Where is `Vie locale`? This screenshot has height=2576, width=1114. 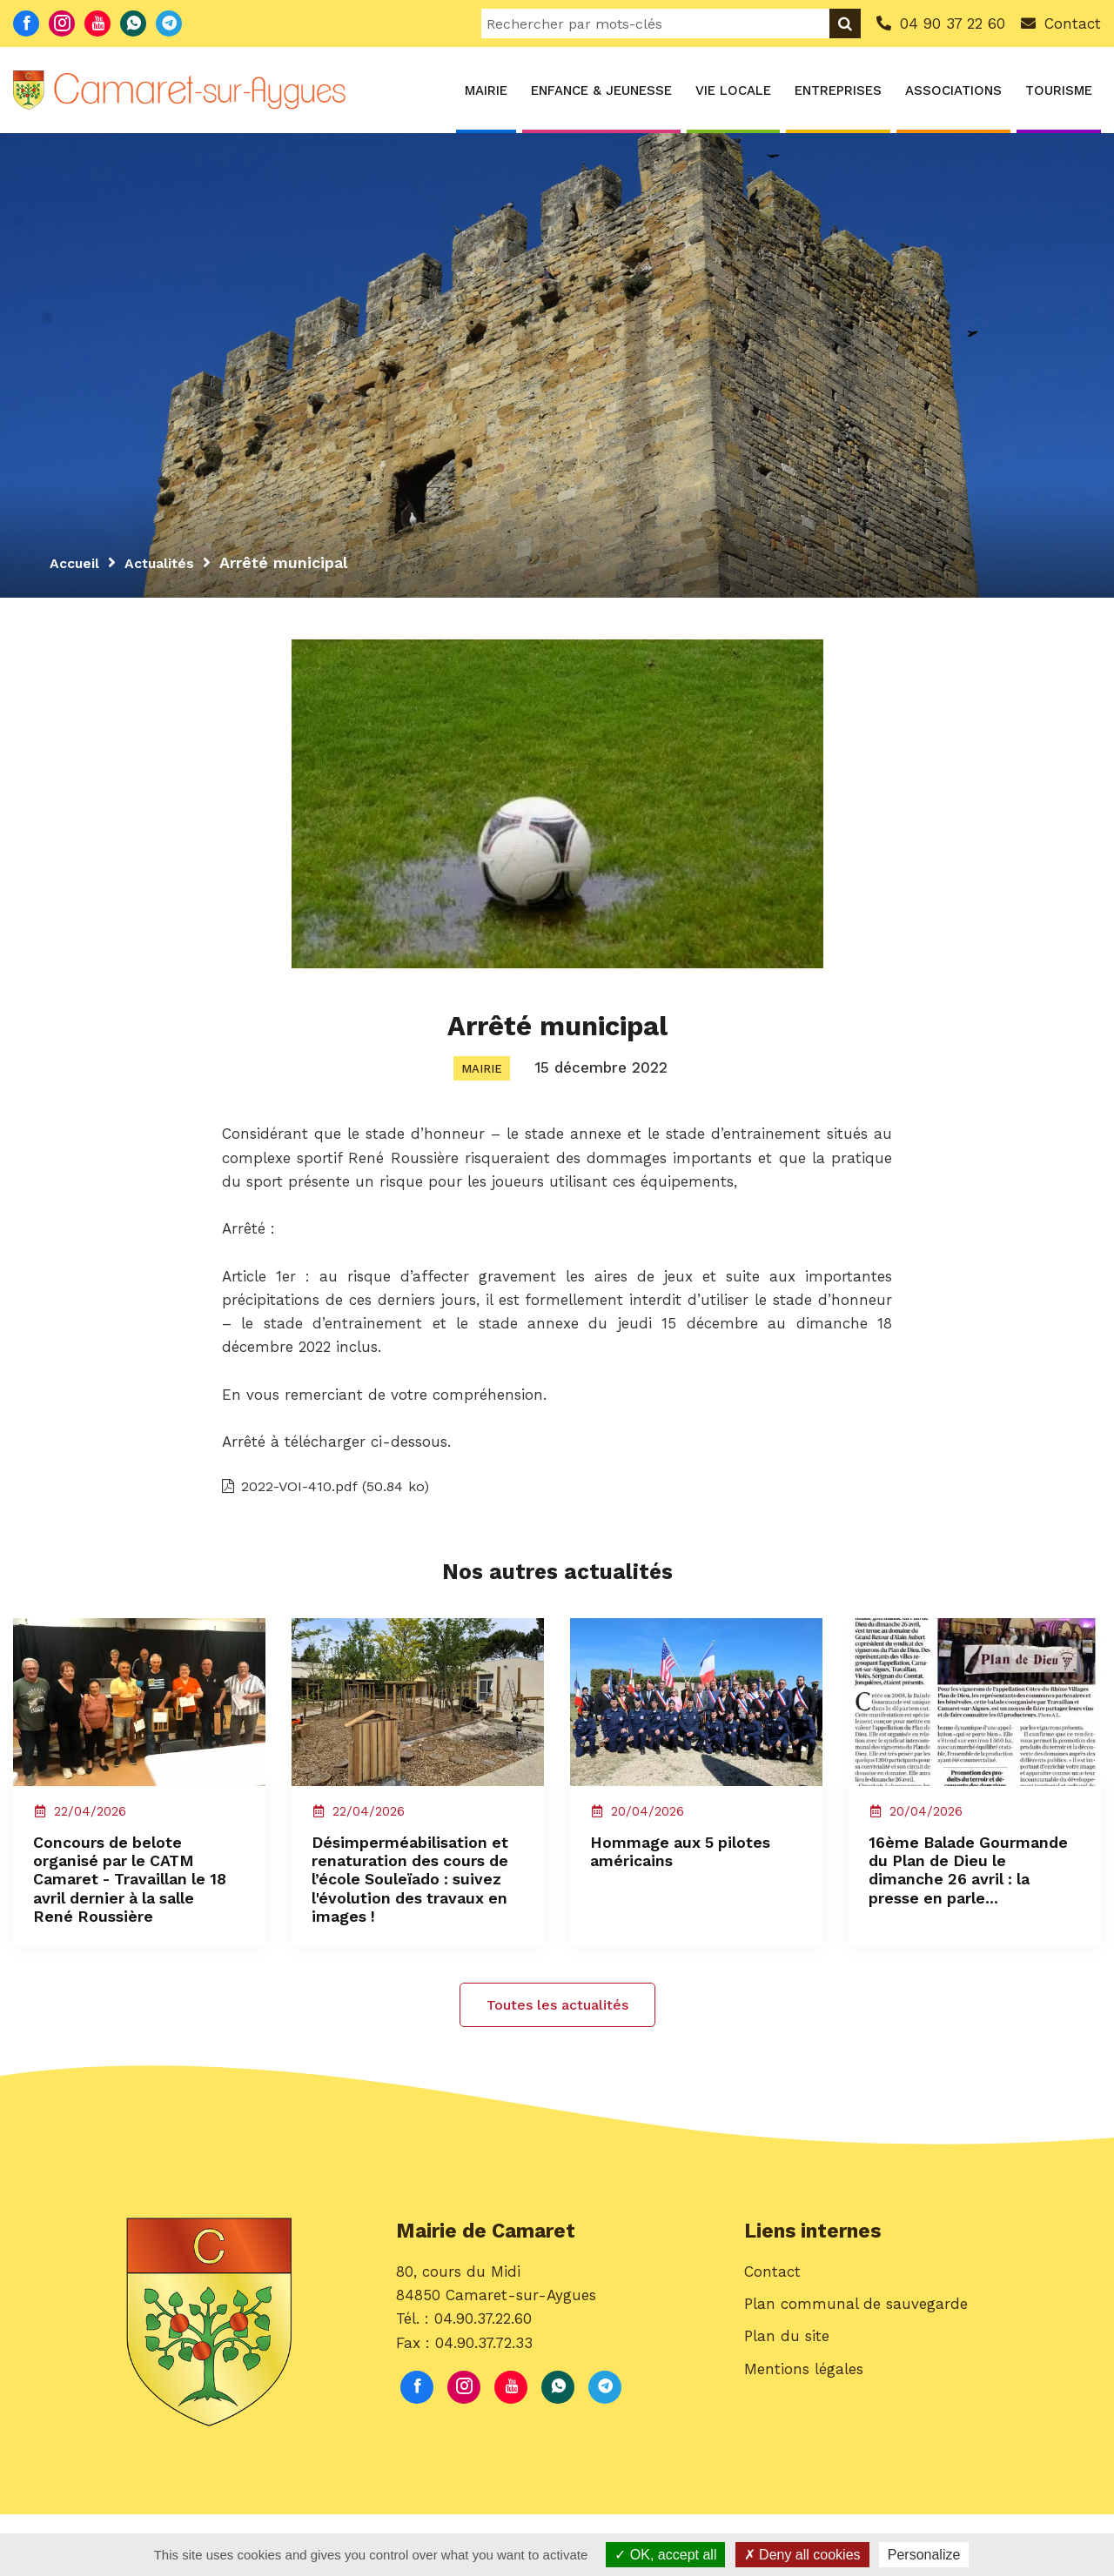 Vie locale is located at coordinates (733, 90).